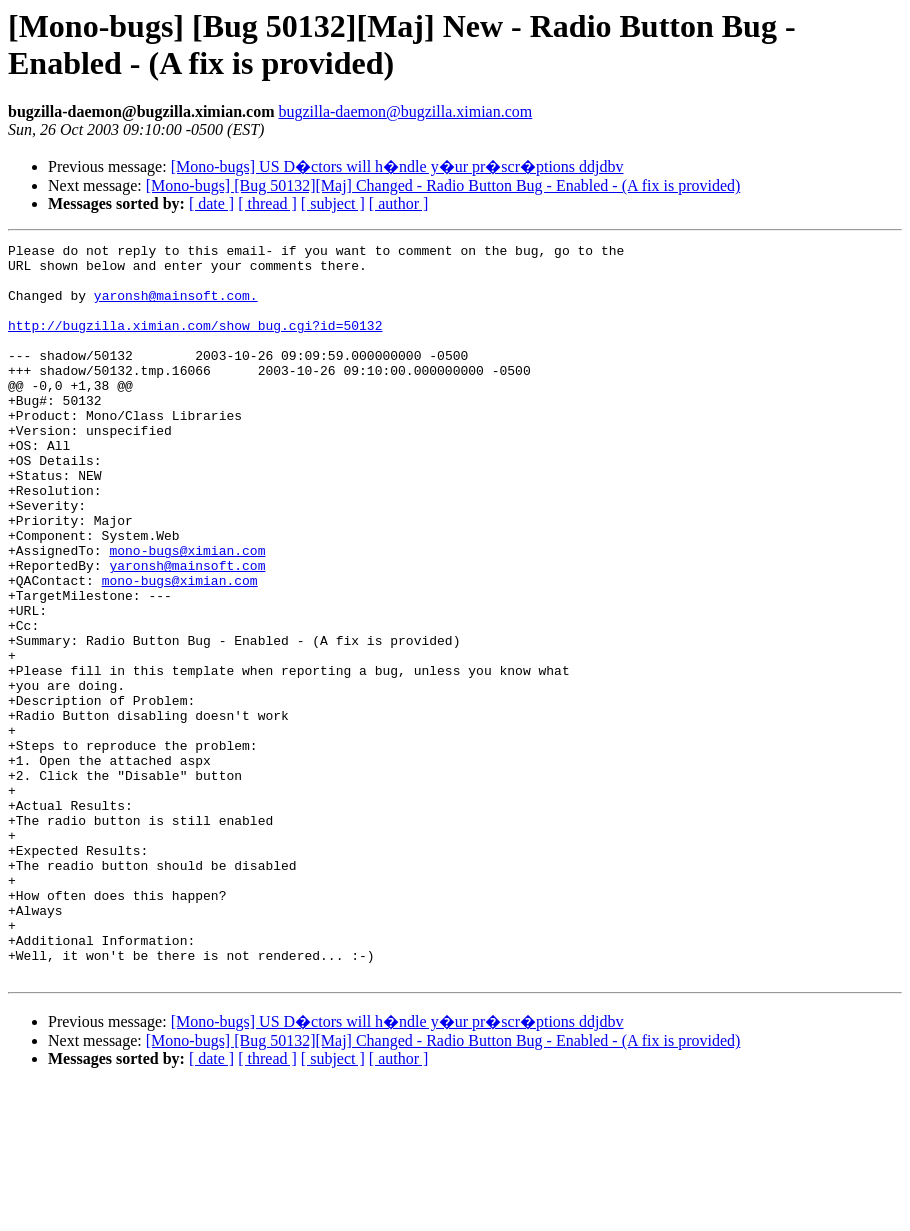  What do you see at coordinates (333, 203) in the screenshot?
I see `[ subject ]` at bounding box center [333, 203].